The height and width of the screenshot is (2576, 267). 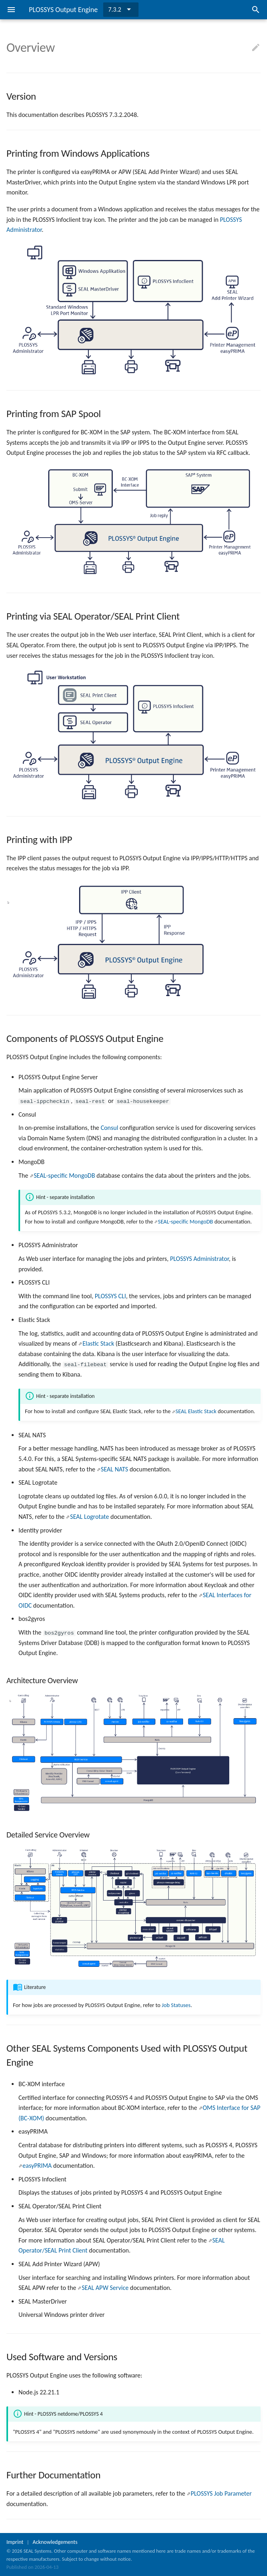 I want to click on easyPRIMA, so click(x=37, y=2165).